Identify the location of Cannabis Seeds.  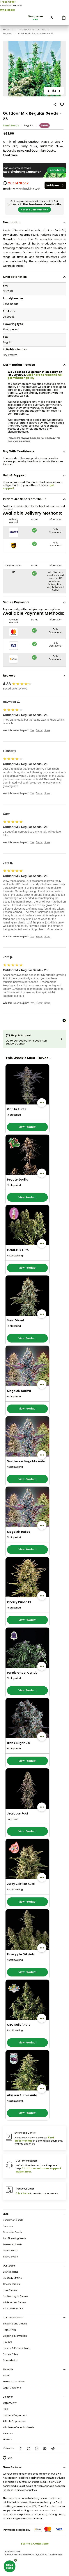
(12, 2232).